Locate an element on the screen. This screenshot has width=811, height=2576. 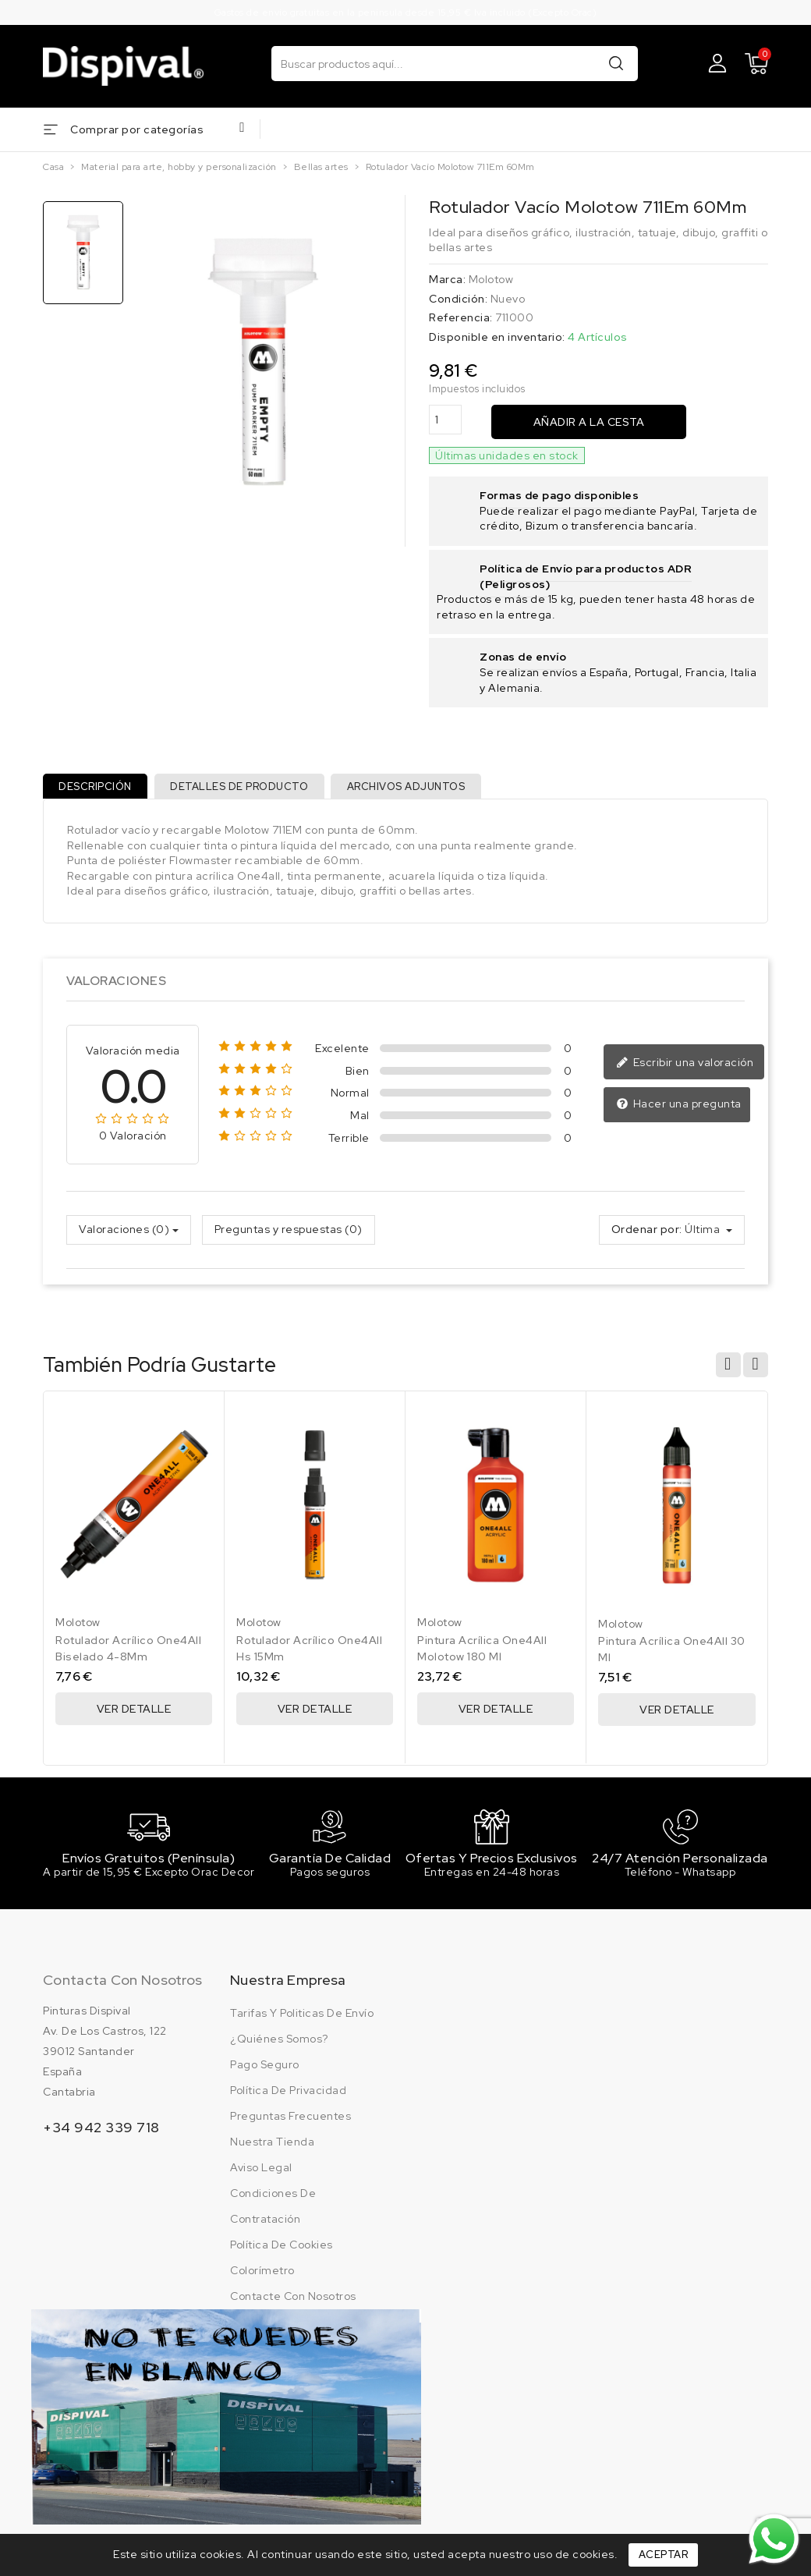
Contacta con nosotros is located at coordinates (122, 1990).